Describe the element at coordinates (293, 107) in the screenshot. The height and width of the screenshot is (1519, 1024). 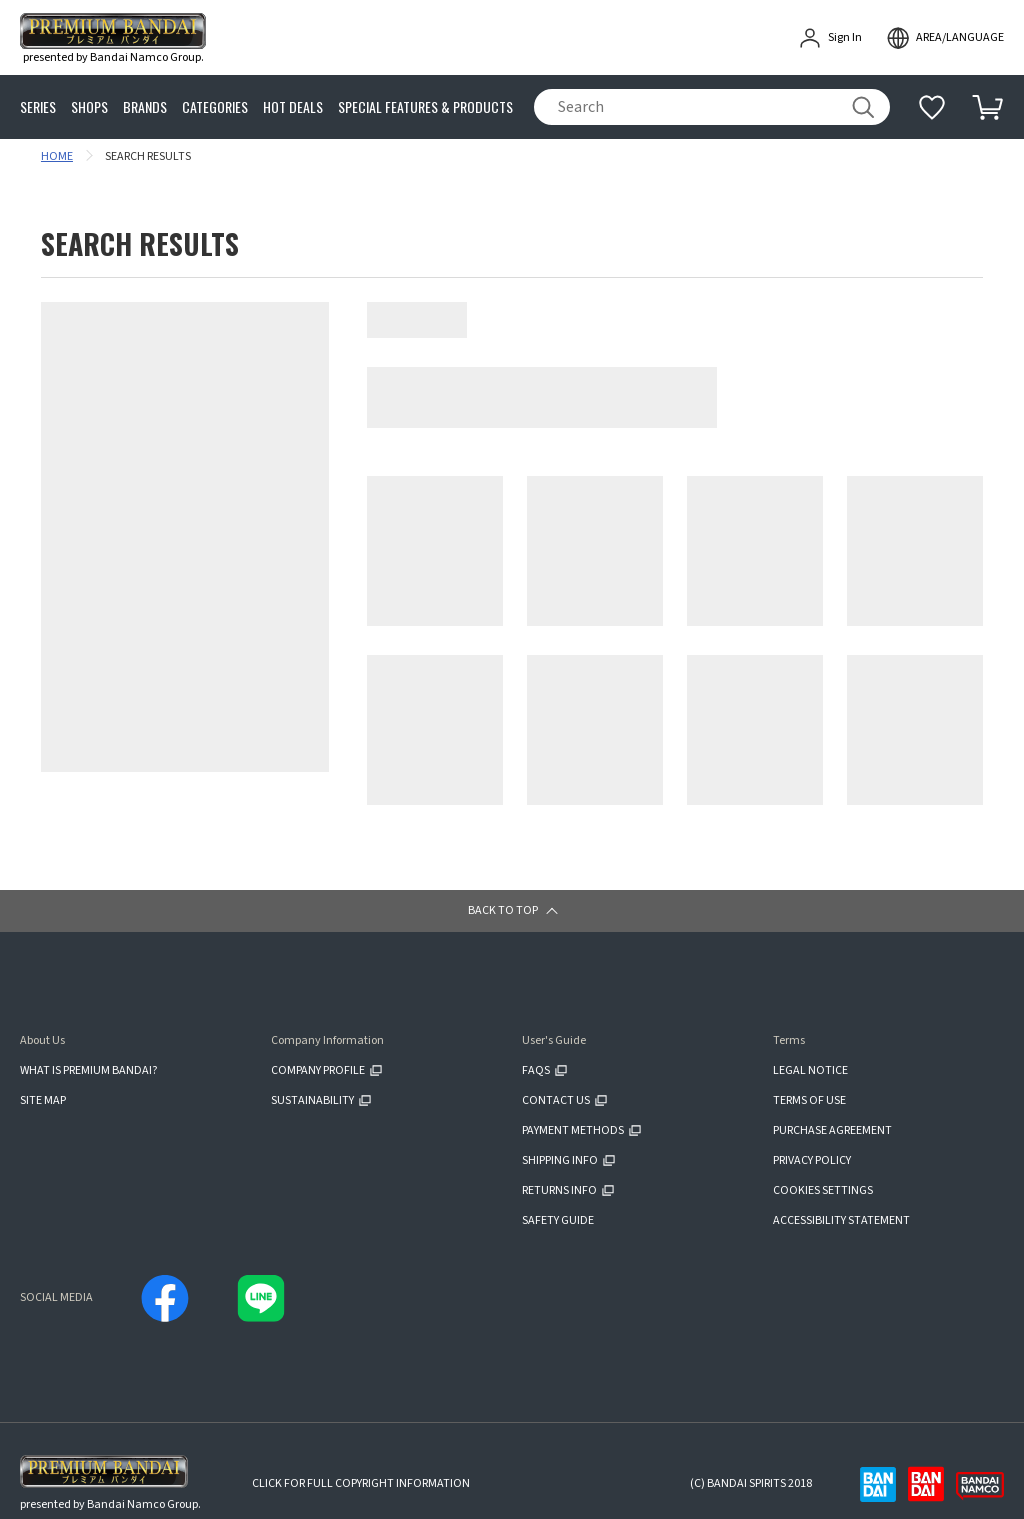
I see `HOT DEALS` at that location.